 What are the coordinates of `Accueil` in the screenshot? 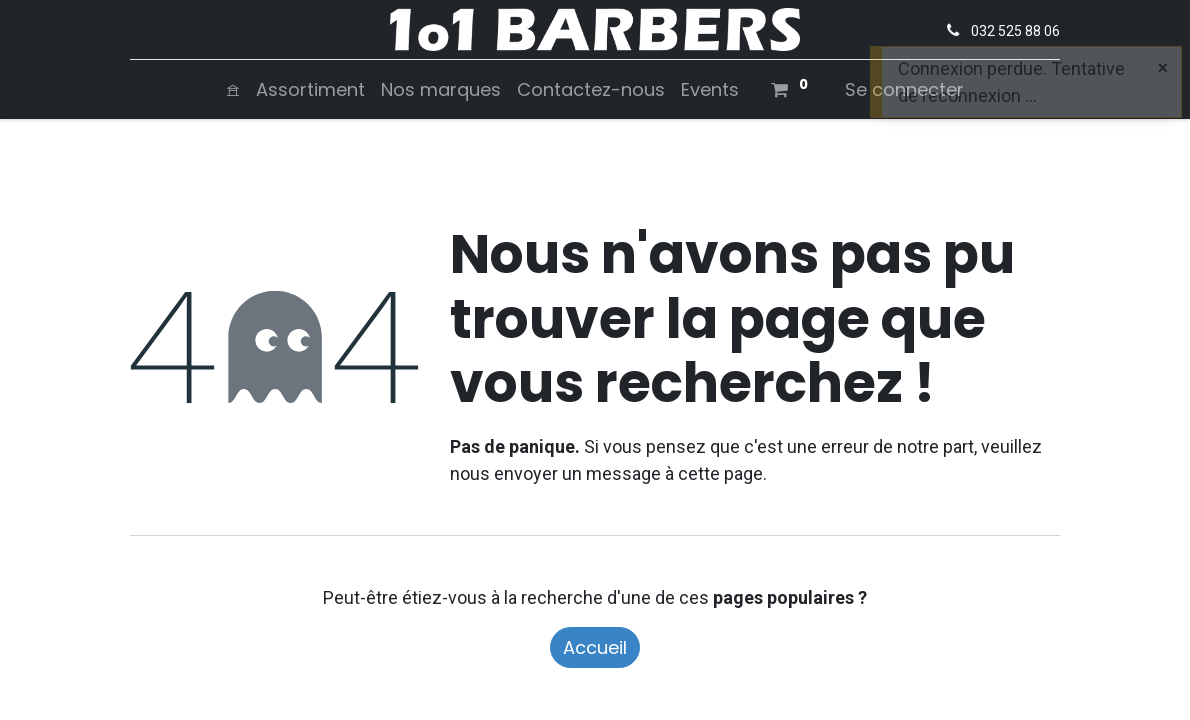 It's located at (595, 647).